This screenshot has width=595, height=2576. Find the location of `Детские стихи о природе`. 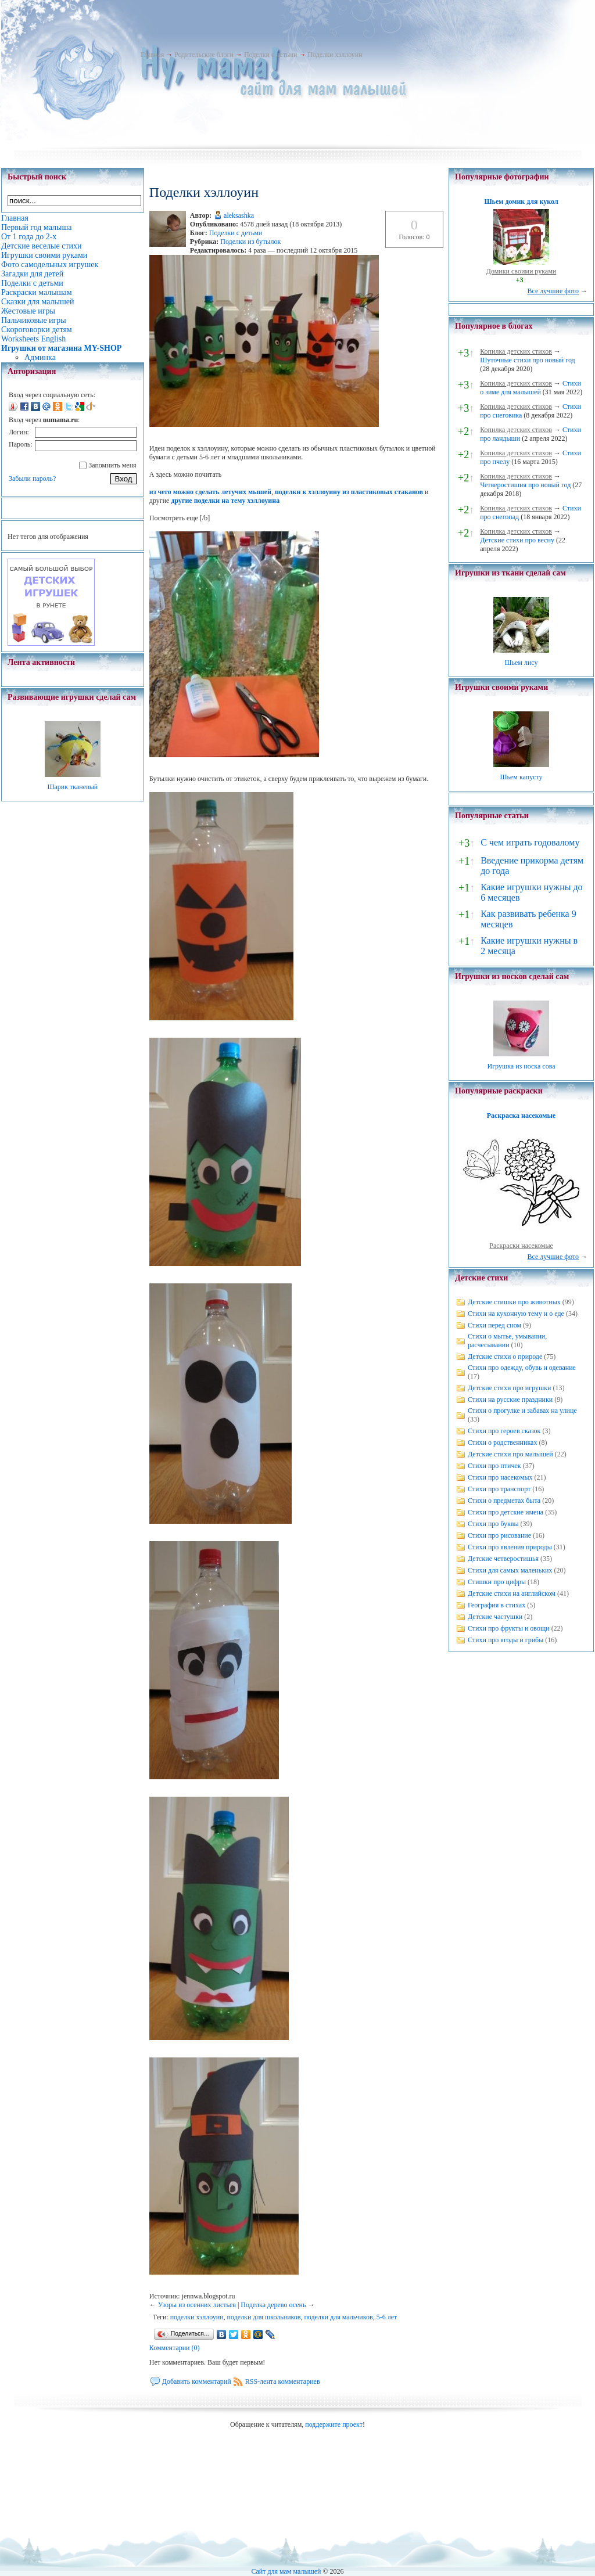

Детские стихи о природе is located at coordinates (505, 1356).